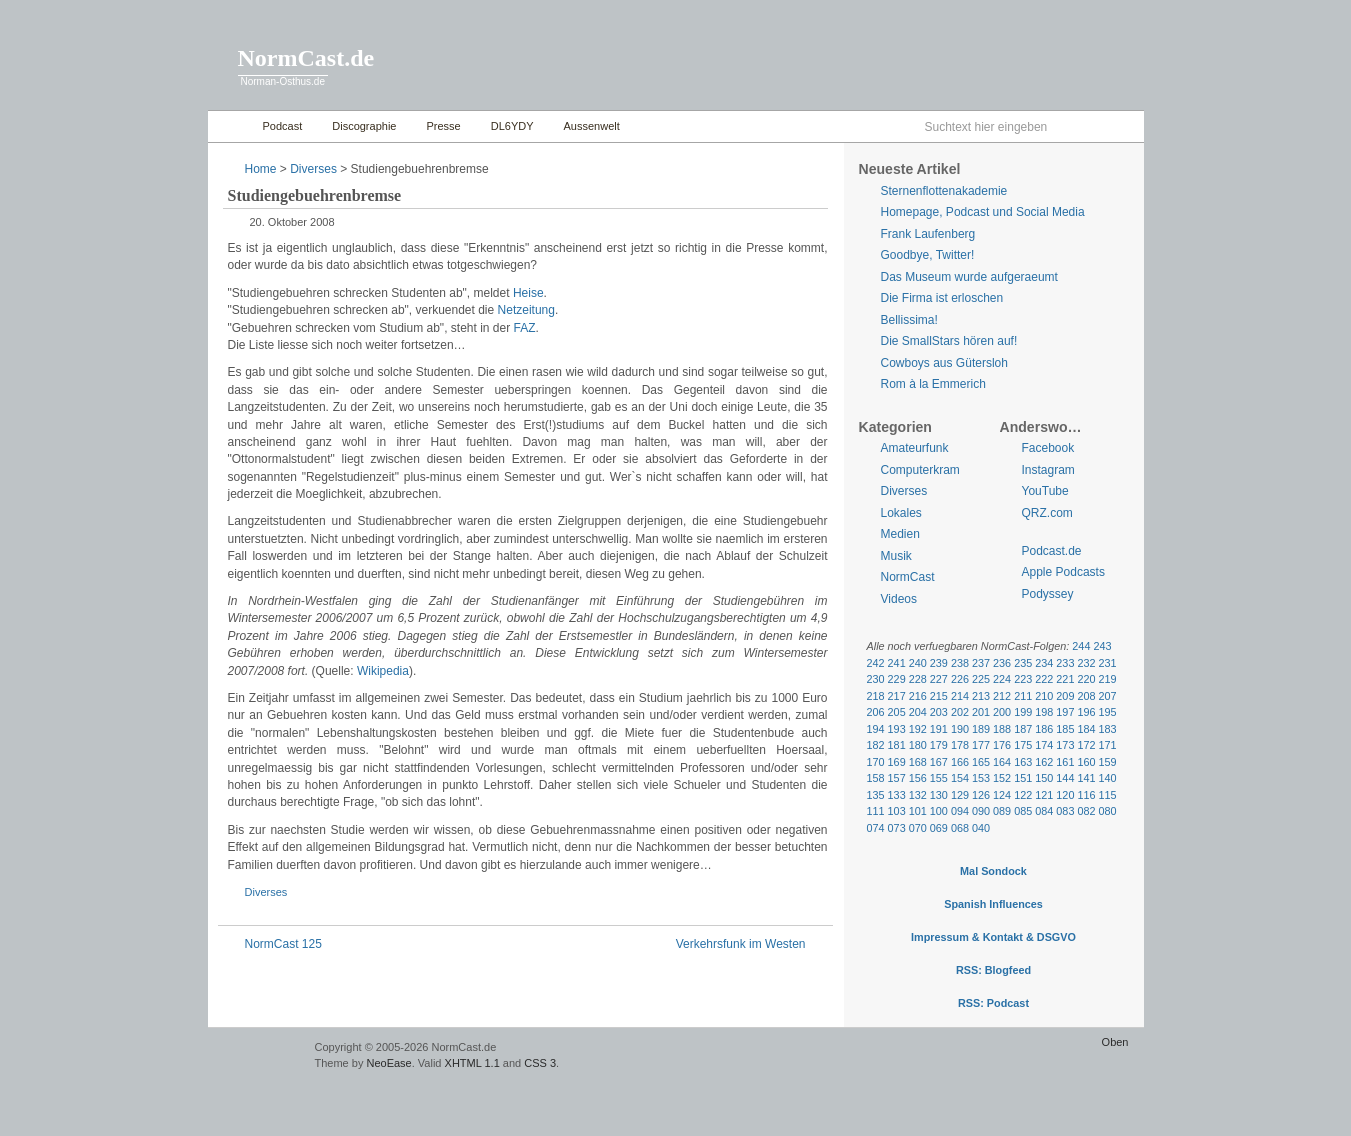 Image resolution: width=1351 pixels, height=1136 pixels. What do you see at coordinates (259, 1056) in the screenshot?
I see `WordPress` at bounding box center [259, 1056].